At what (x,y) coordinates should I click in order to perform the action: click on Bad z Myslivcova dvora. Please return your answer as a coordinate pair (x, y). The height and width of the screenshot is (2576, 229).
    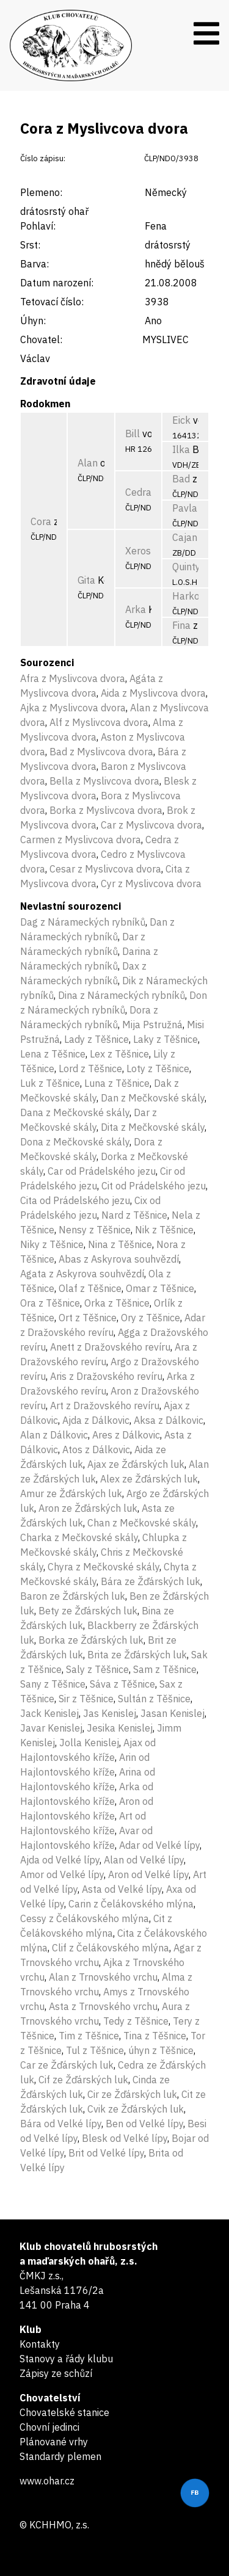
    Looking at the image, I should click on (101, 752).